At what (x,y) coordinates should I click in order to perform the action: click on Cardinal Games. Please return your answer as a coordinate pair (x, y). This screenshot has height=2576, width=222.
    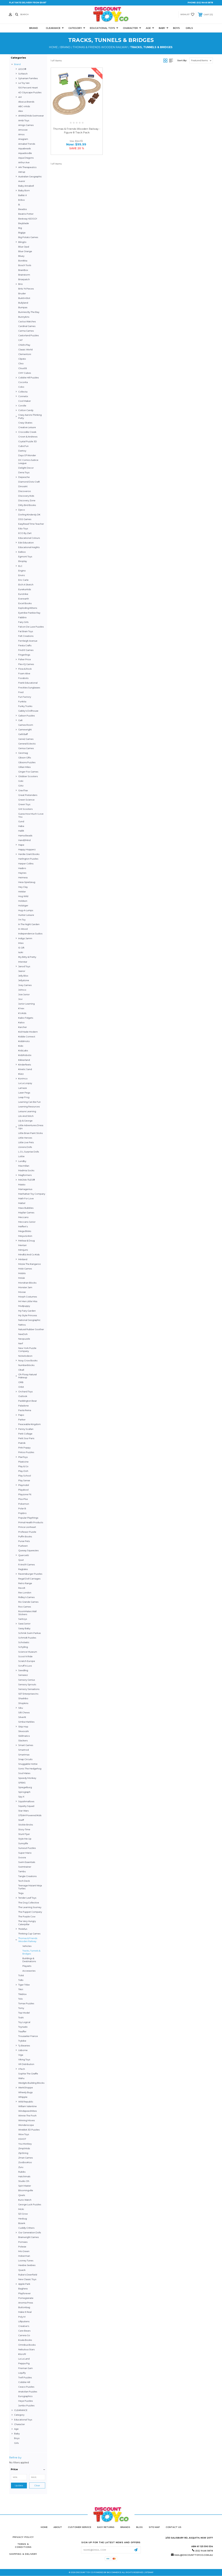
    Looking at the image, I should click on (26, 326).